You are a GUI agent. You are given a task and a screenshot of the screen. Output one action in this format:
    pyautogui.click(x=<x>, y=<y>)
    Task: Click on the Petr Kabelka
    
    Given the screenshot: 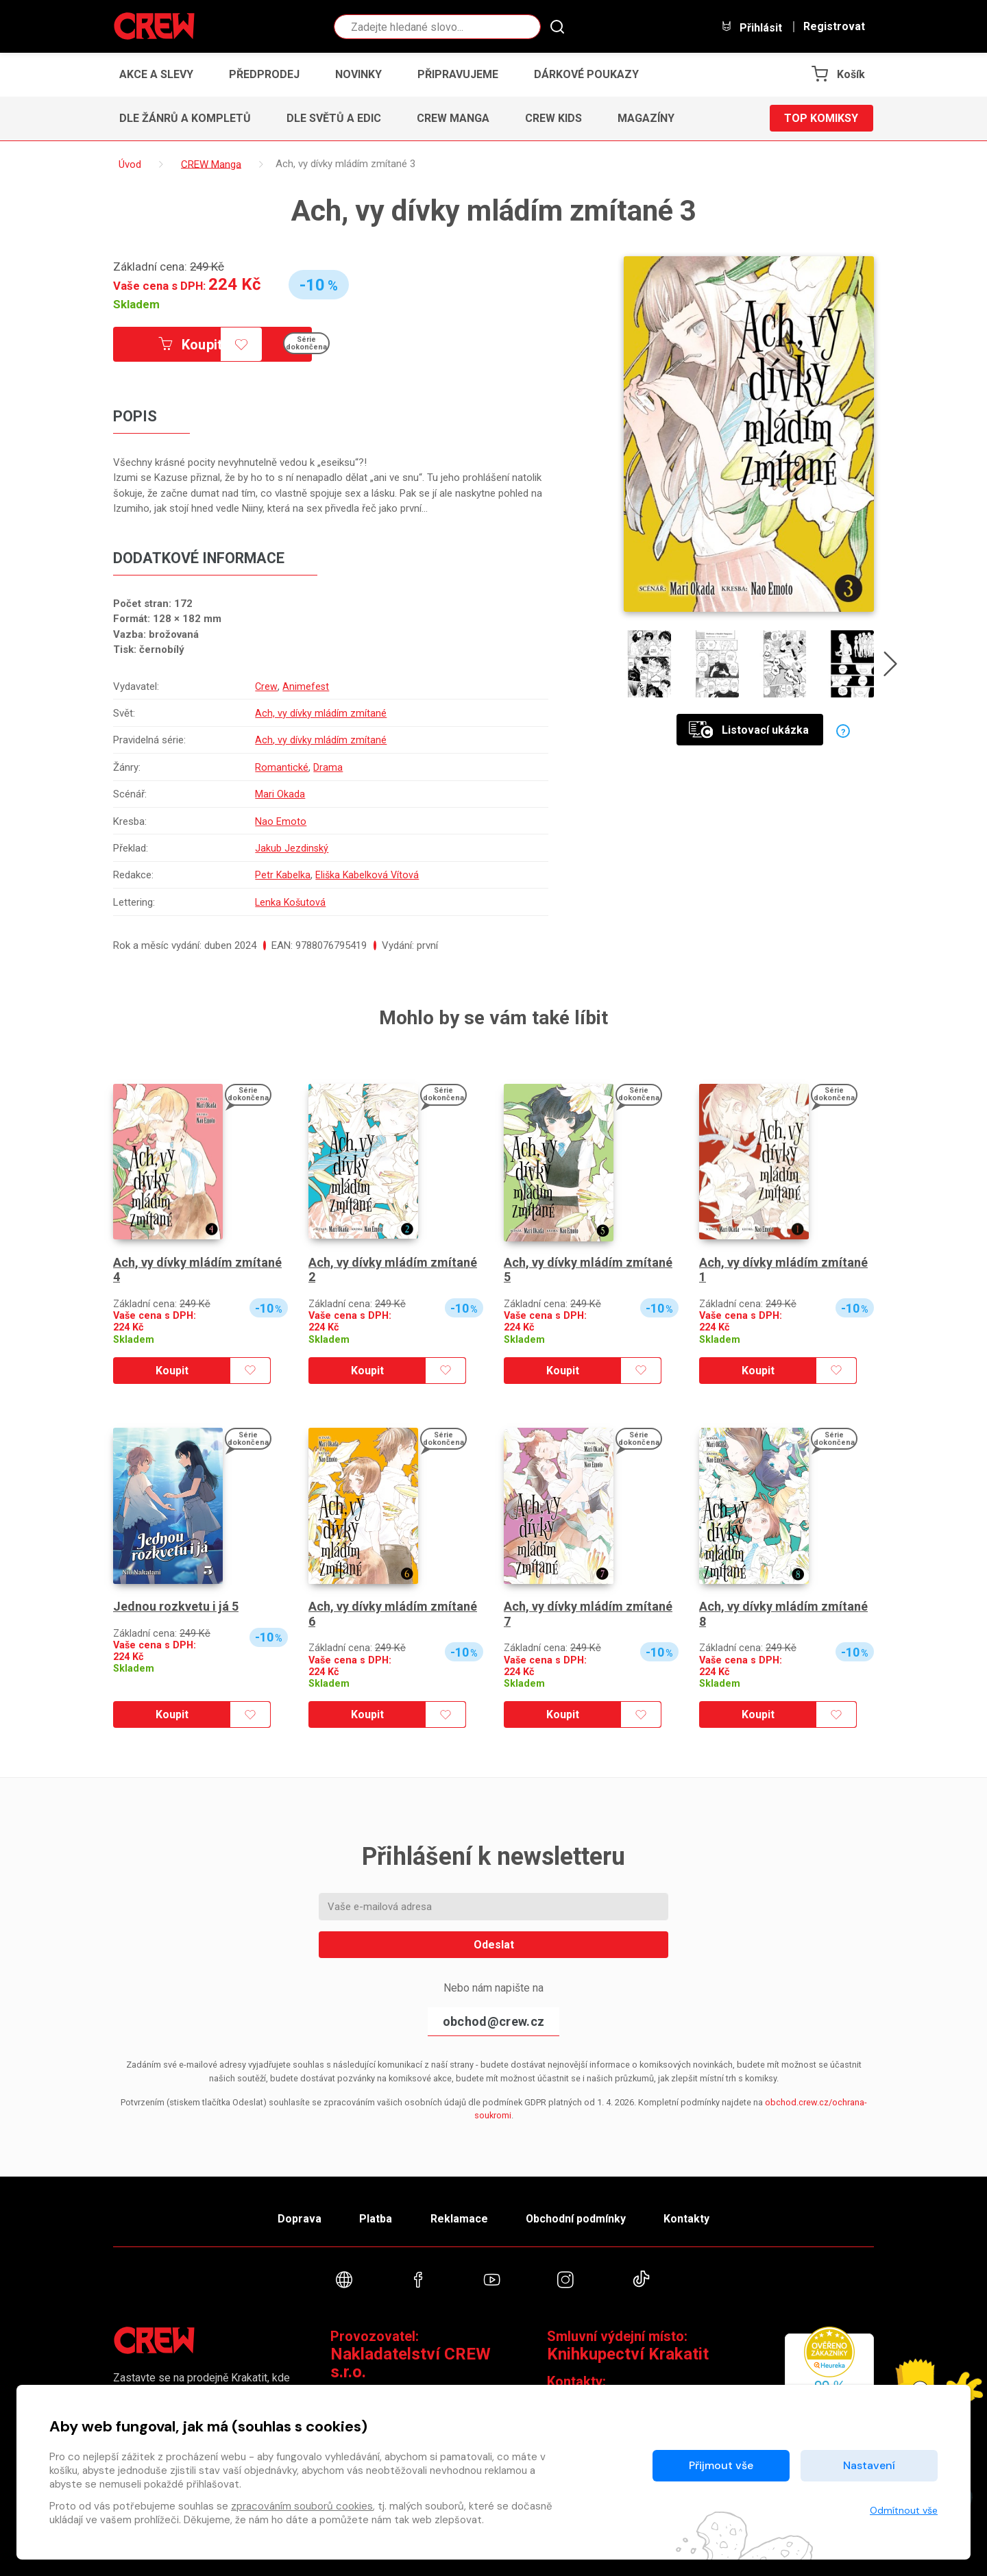 What is the action you would take?
    pyautogui.click(x=282, y=875)
    